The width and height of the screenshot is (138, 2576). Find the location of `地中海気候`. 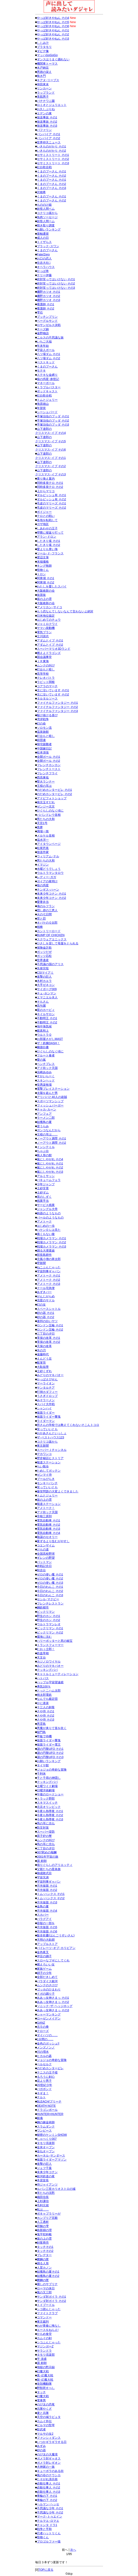

地中海気候 is located at coordinates (44, 1026).